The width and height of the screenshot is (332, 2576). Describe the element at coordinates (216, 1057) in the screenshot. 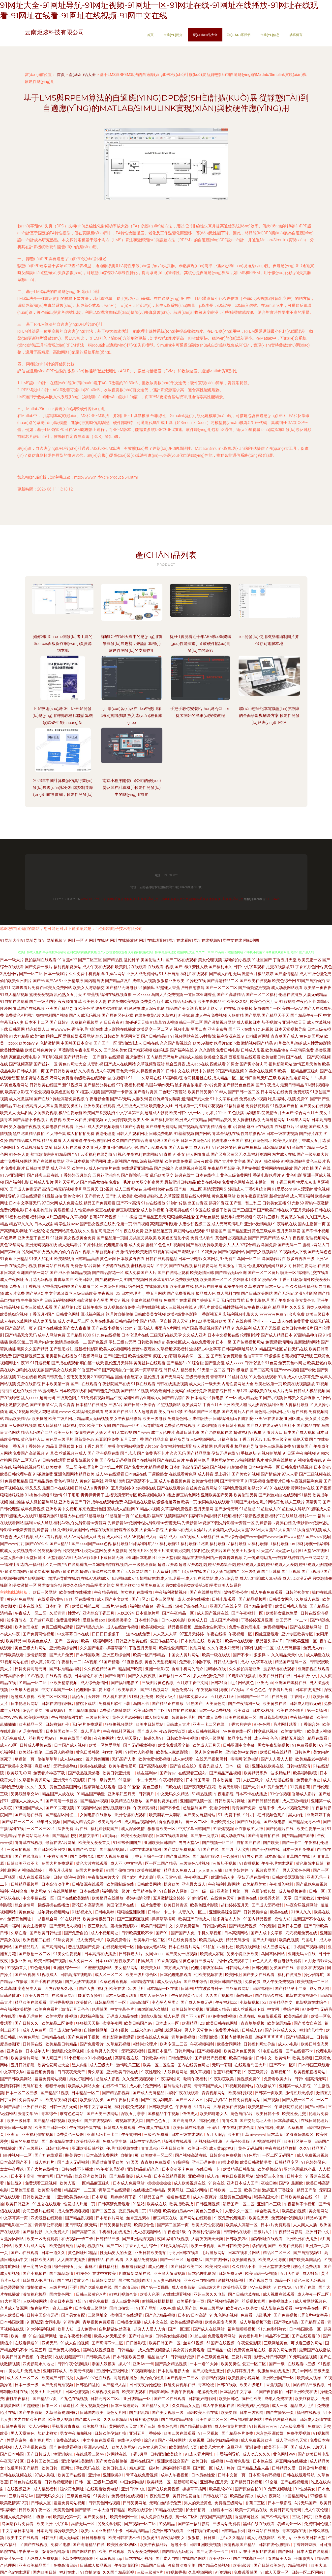

I see `欧美猛交视频` at that location.